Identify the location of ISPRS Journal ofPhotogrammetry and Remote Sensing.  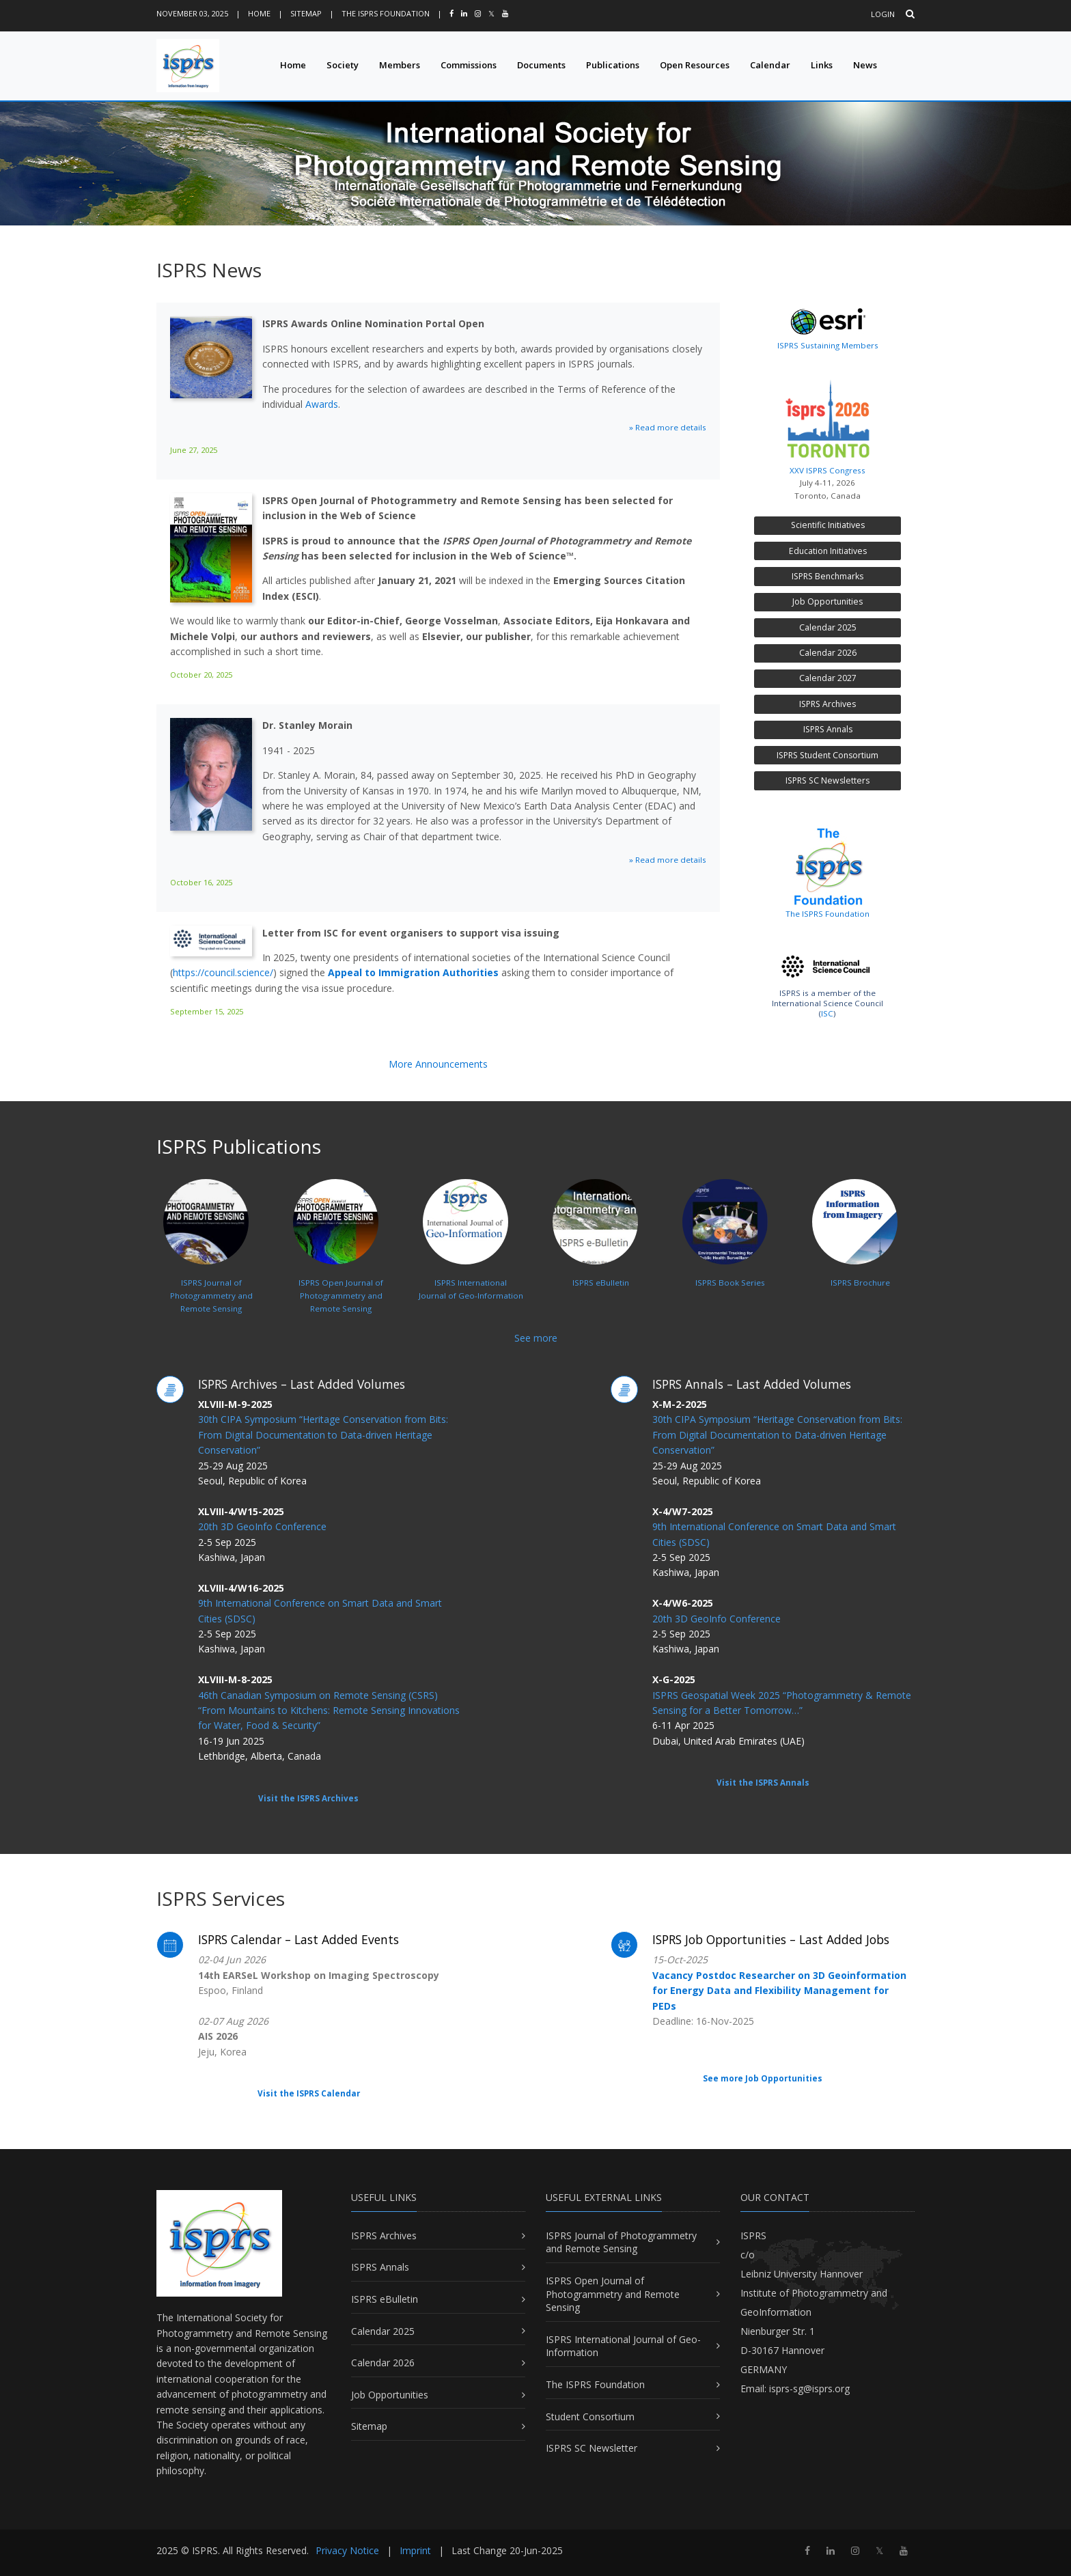
(208, 1264).